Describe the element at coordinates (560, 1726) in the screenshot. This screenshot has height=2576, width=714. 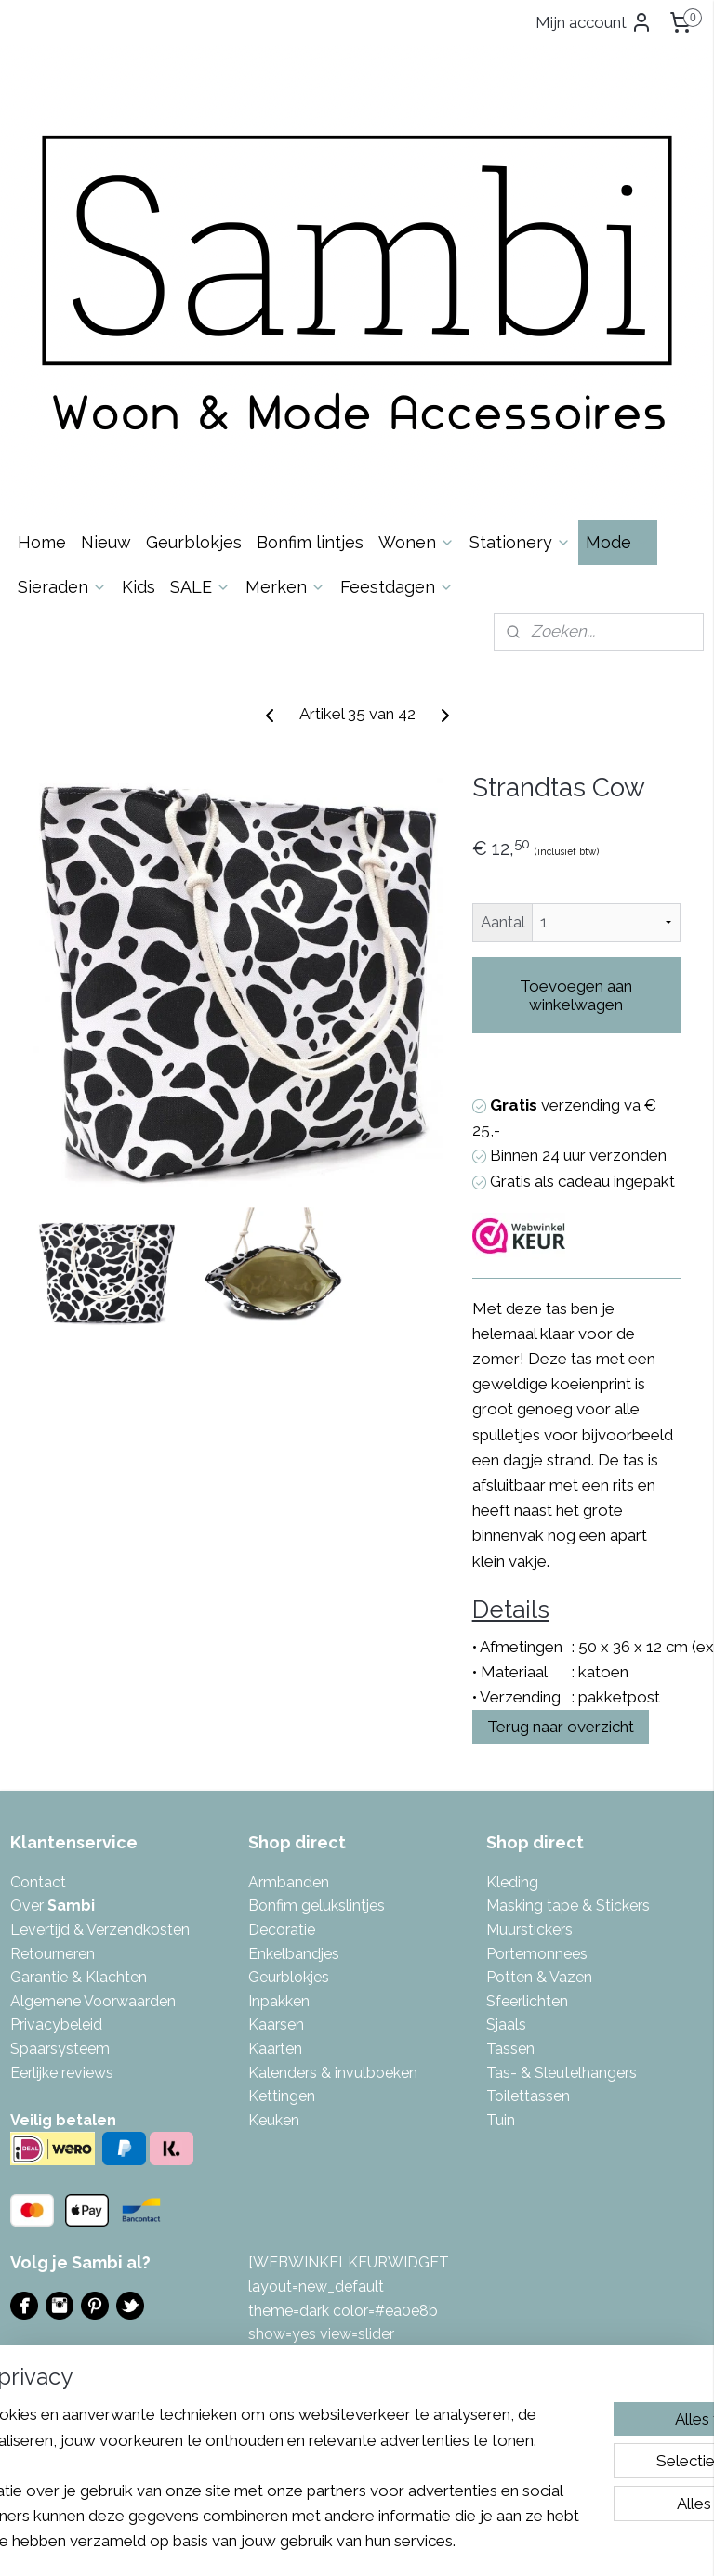
I see `Terug naar overzicht` at that location.